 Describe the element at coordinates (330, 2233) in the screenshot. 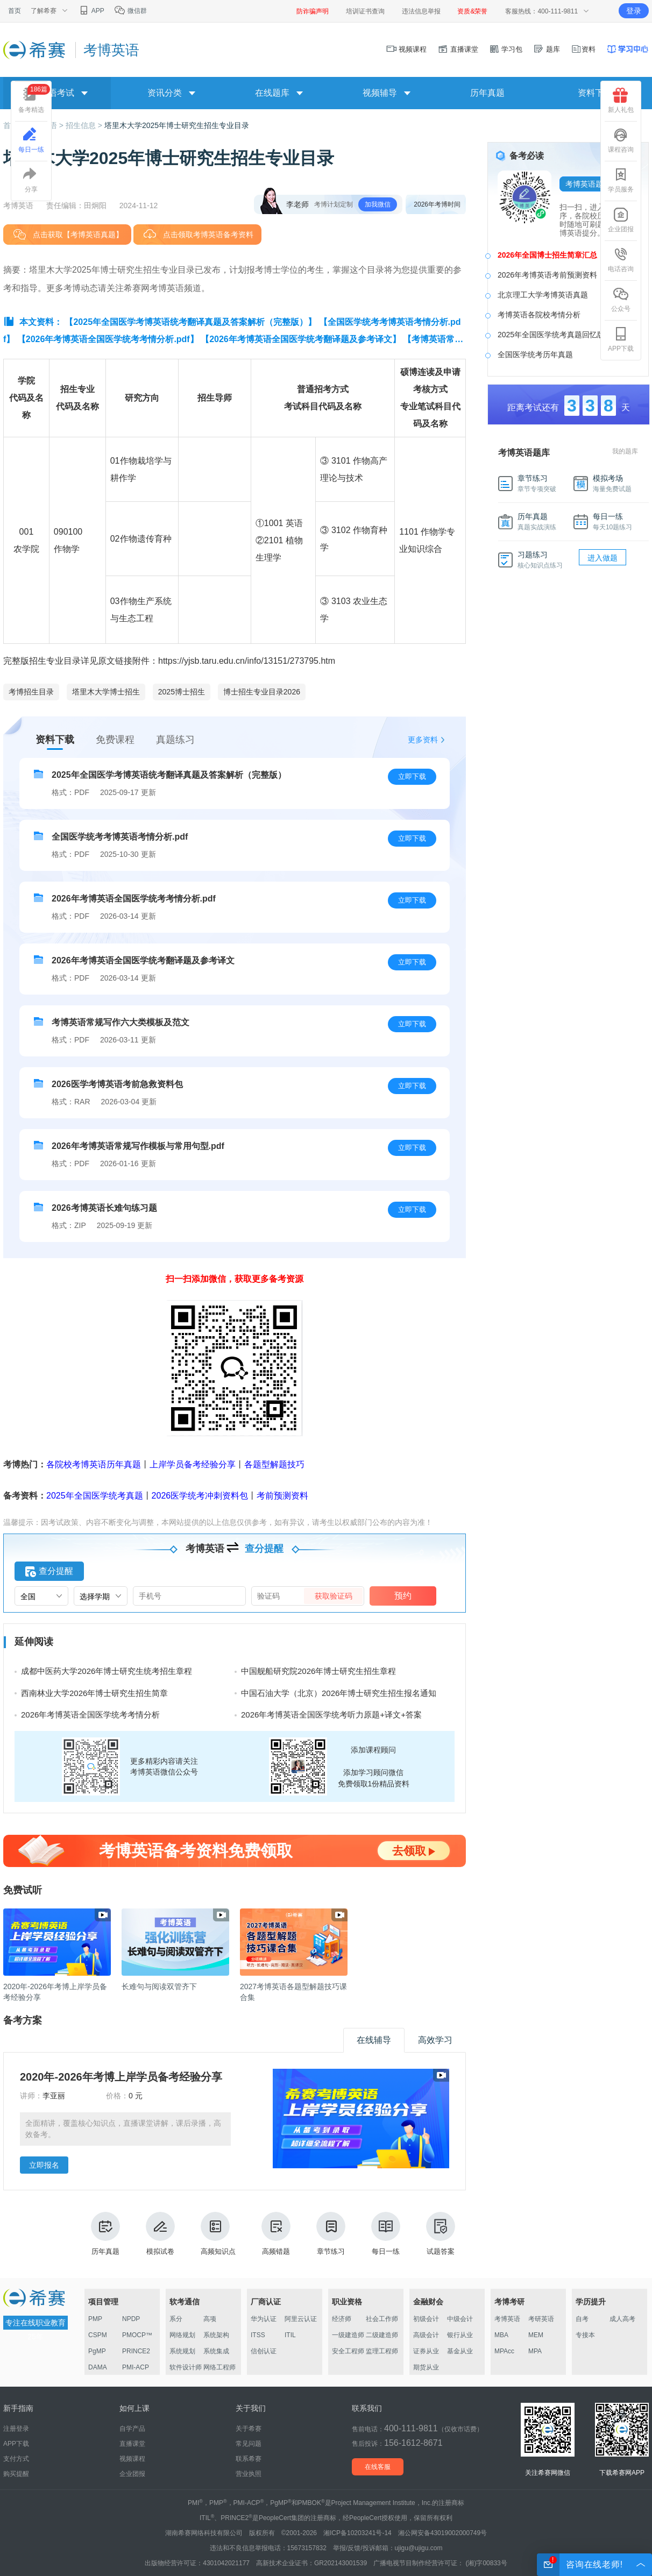

I see `章节练习` at that location.